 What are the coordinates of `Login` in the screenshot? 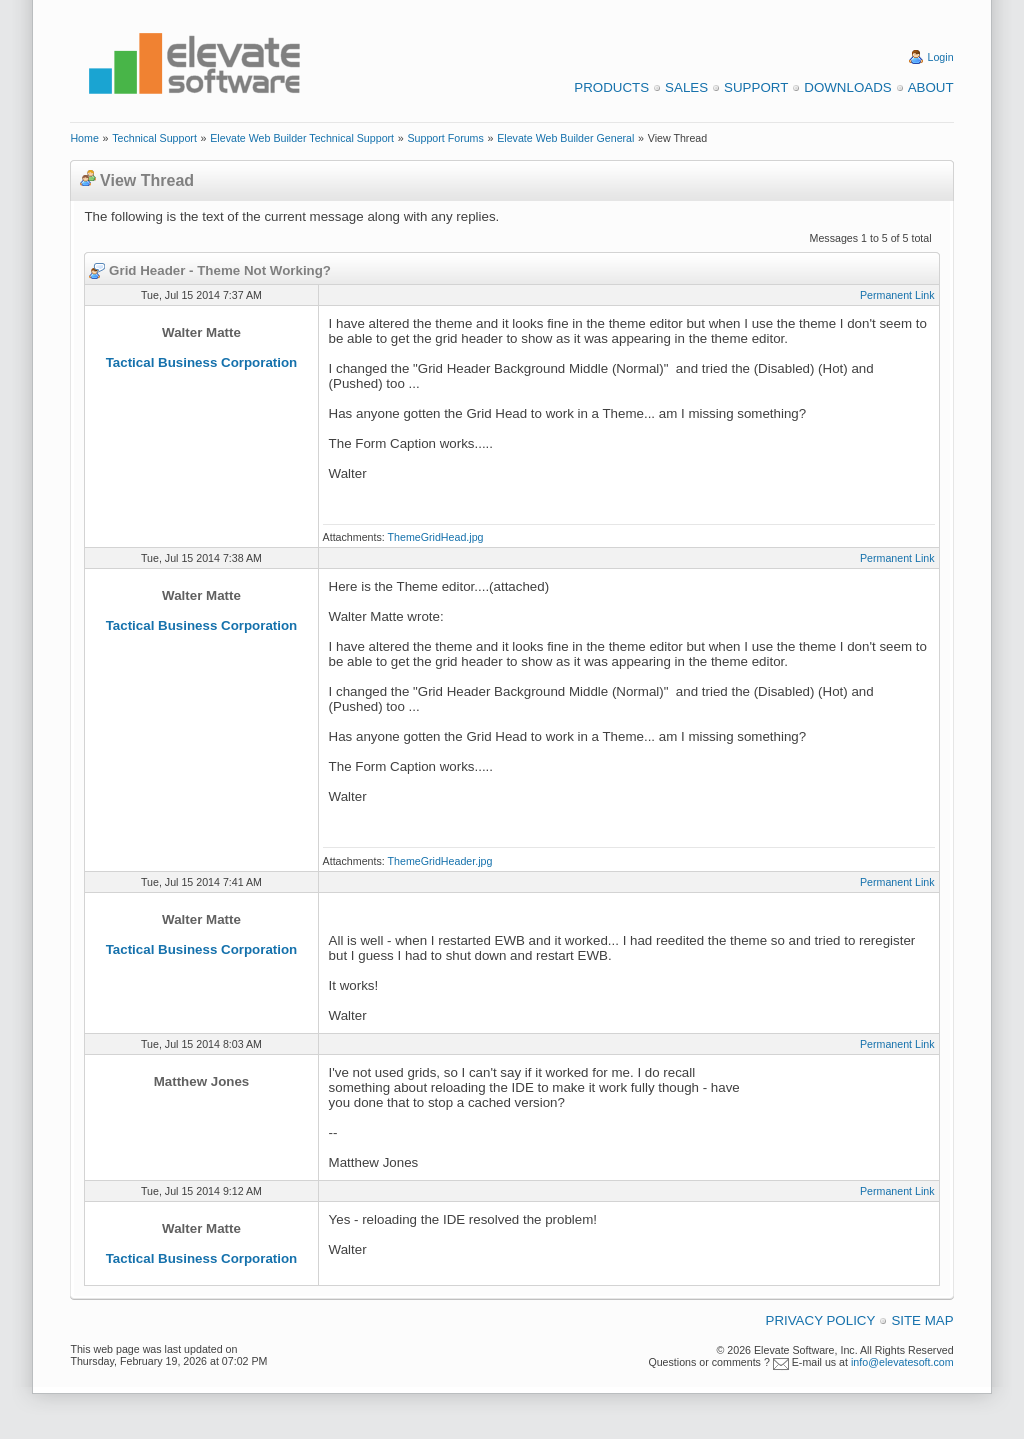 It's located at (941, 57).